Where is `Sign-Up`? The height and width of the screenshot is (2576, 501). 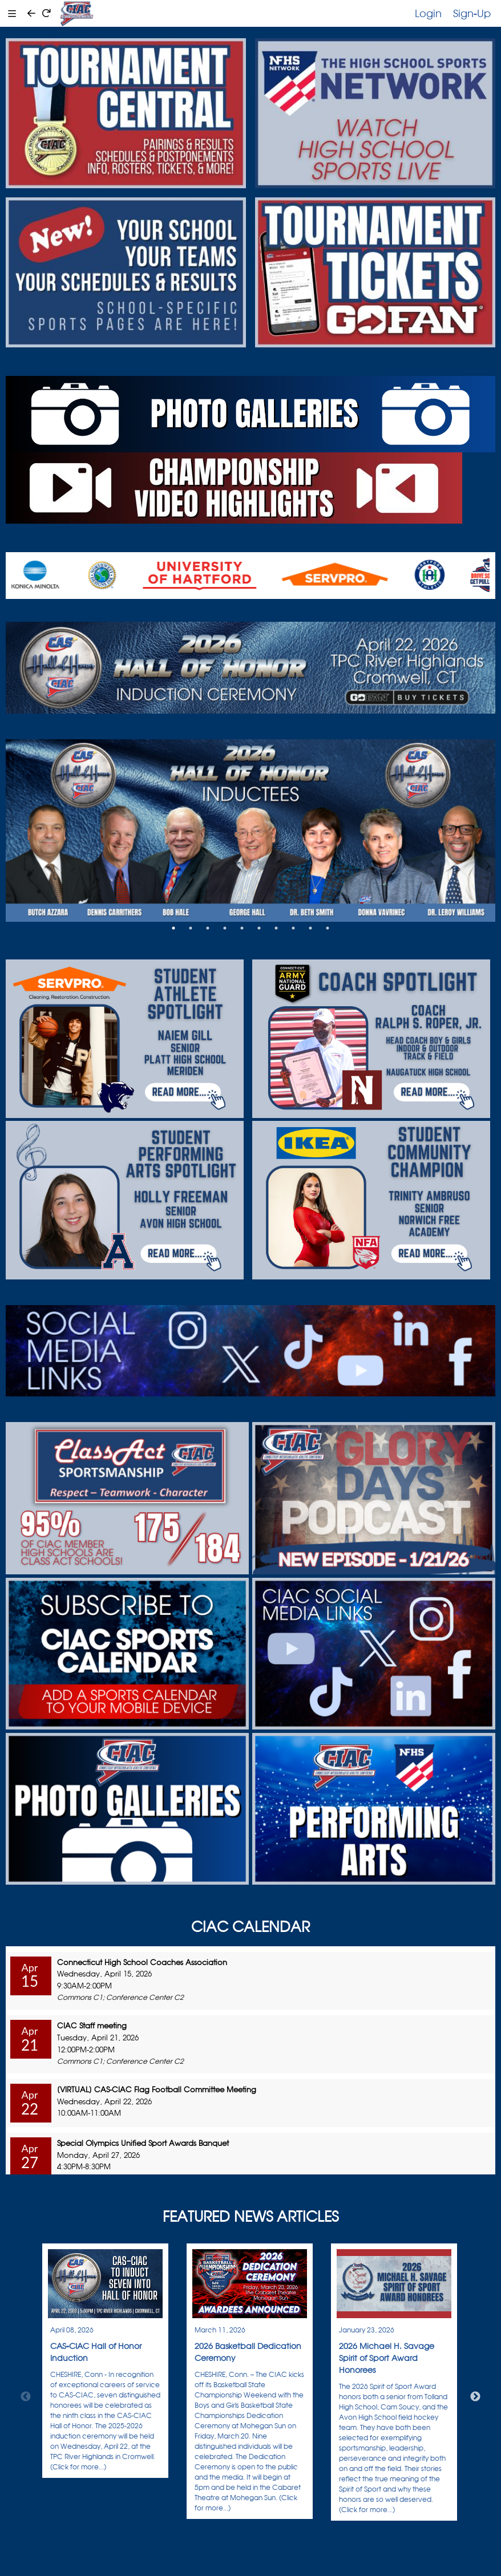
Sign-Up is located at coordinates (472, 13).